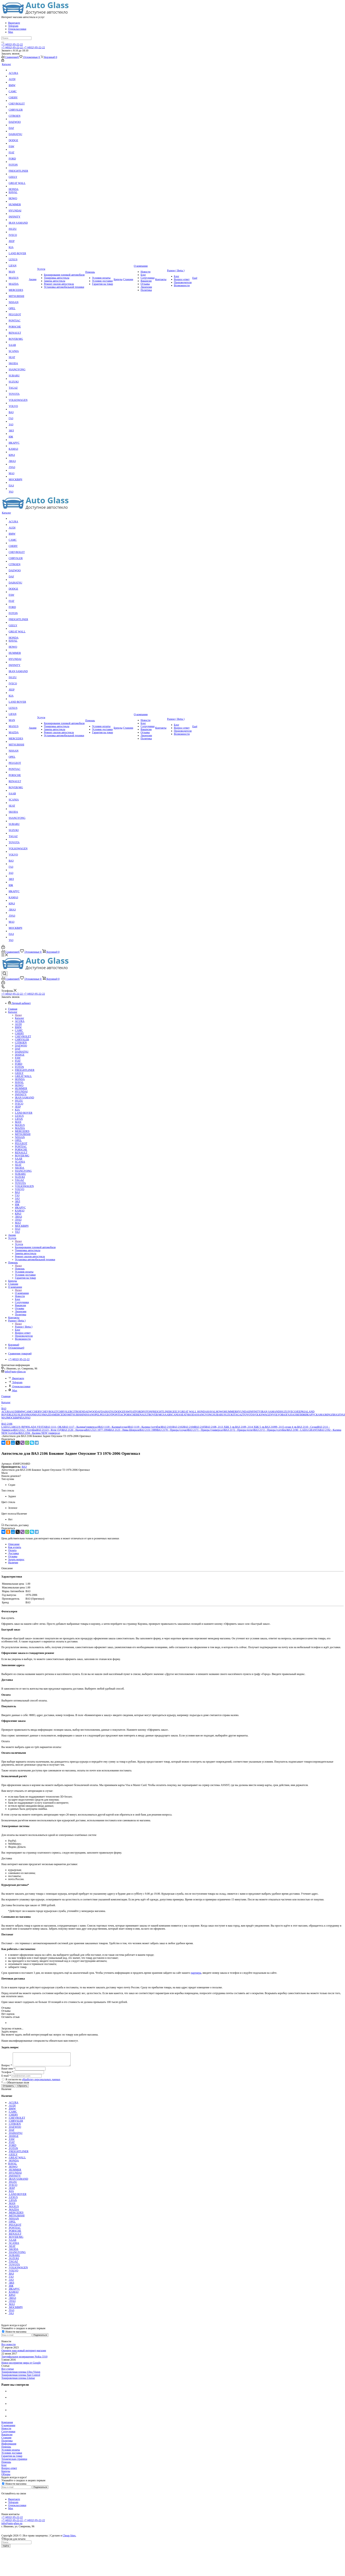 The width and height of the screenshot is (345, 2576). What do you see at coordinates (98, 1411) in the screenshot?
I see `DAF` at bounding box center [98, 1411].